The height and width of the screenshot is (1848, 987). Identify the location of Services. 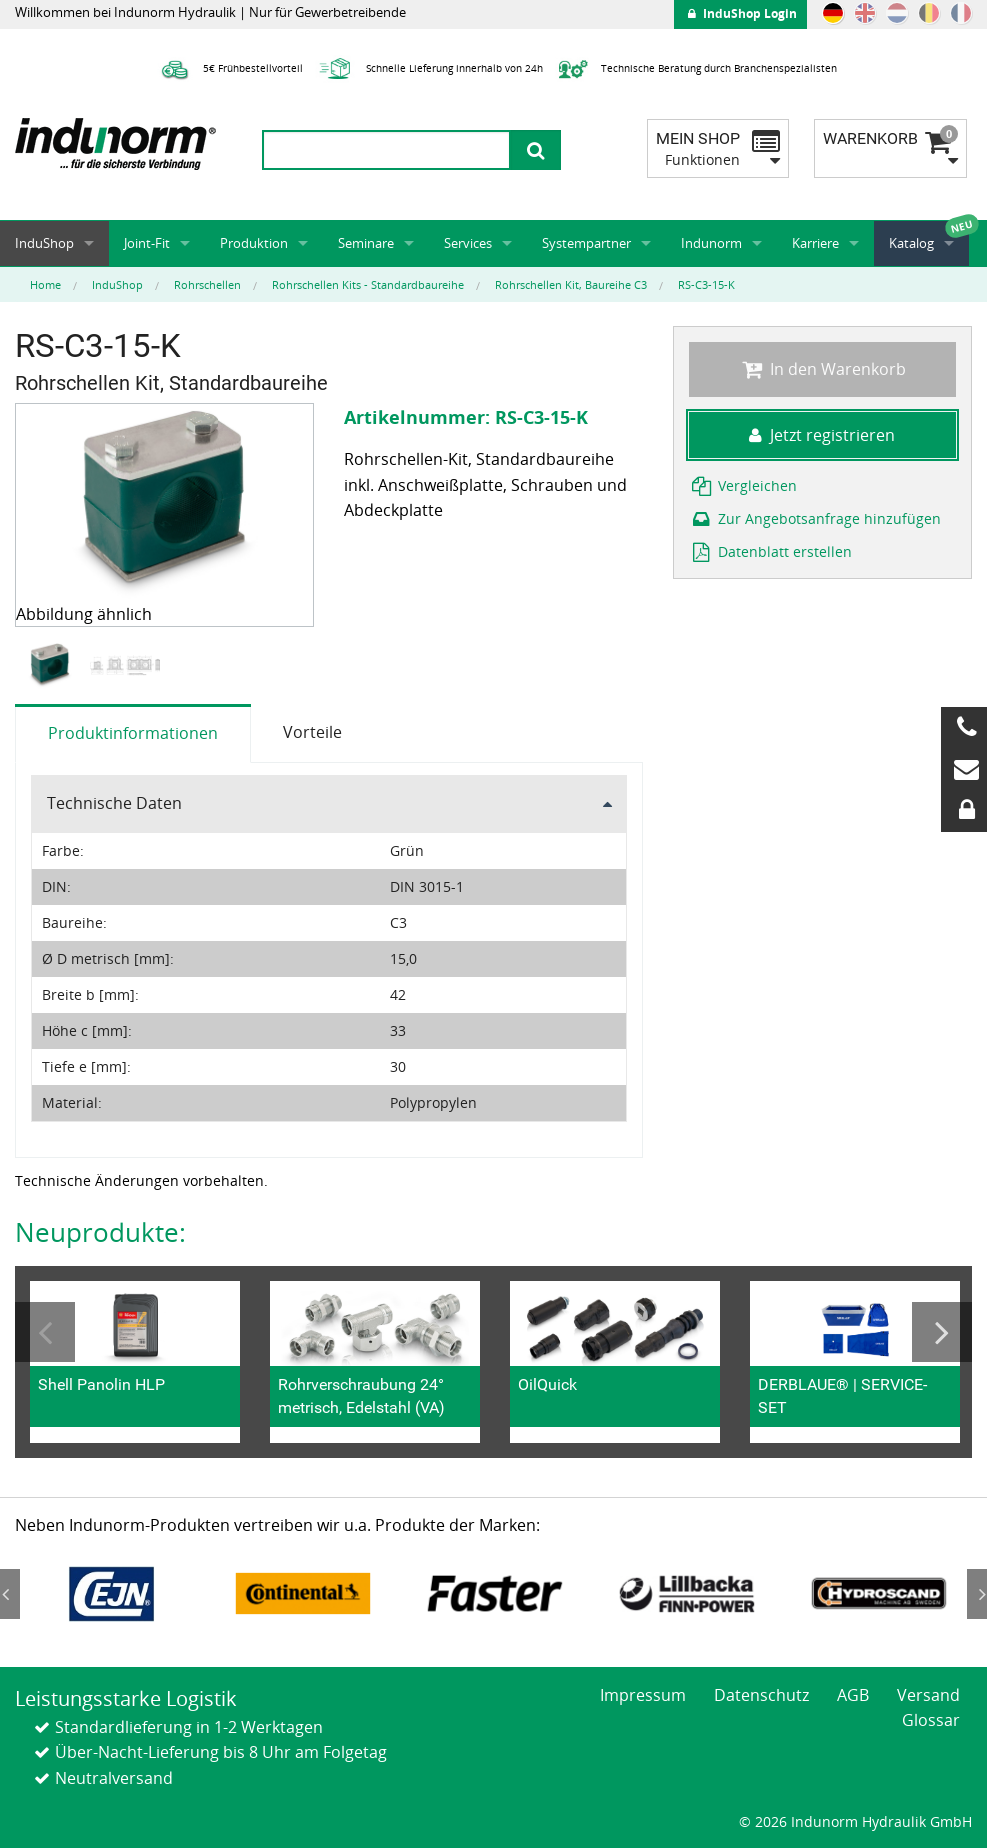
(468, 243).